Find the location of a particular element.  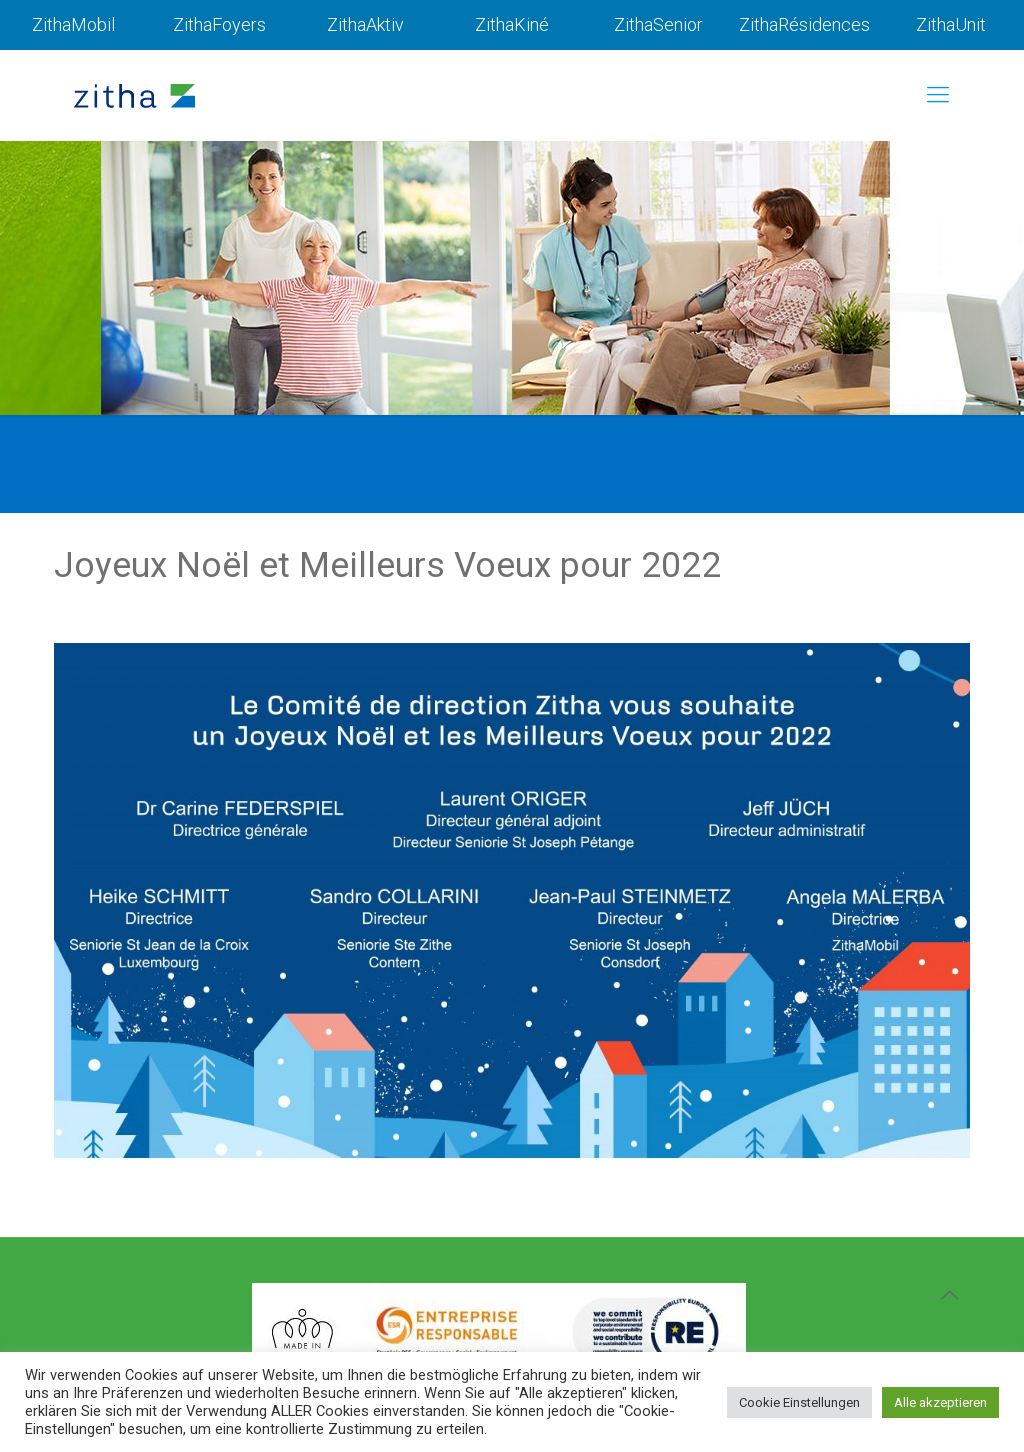

ZithaAktiv is located at coordinates (365, 24).